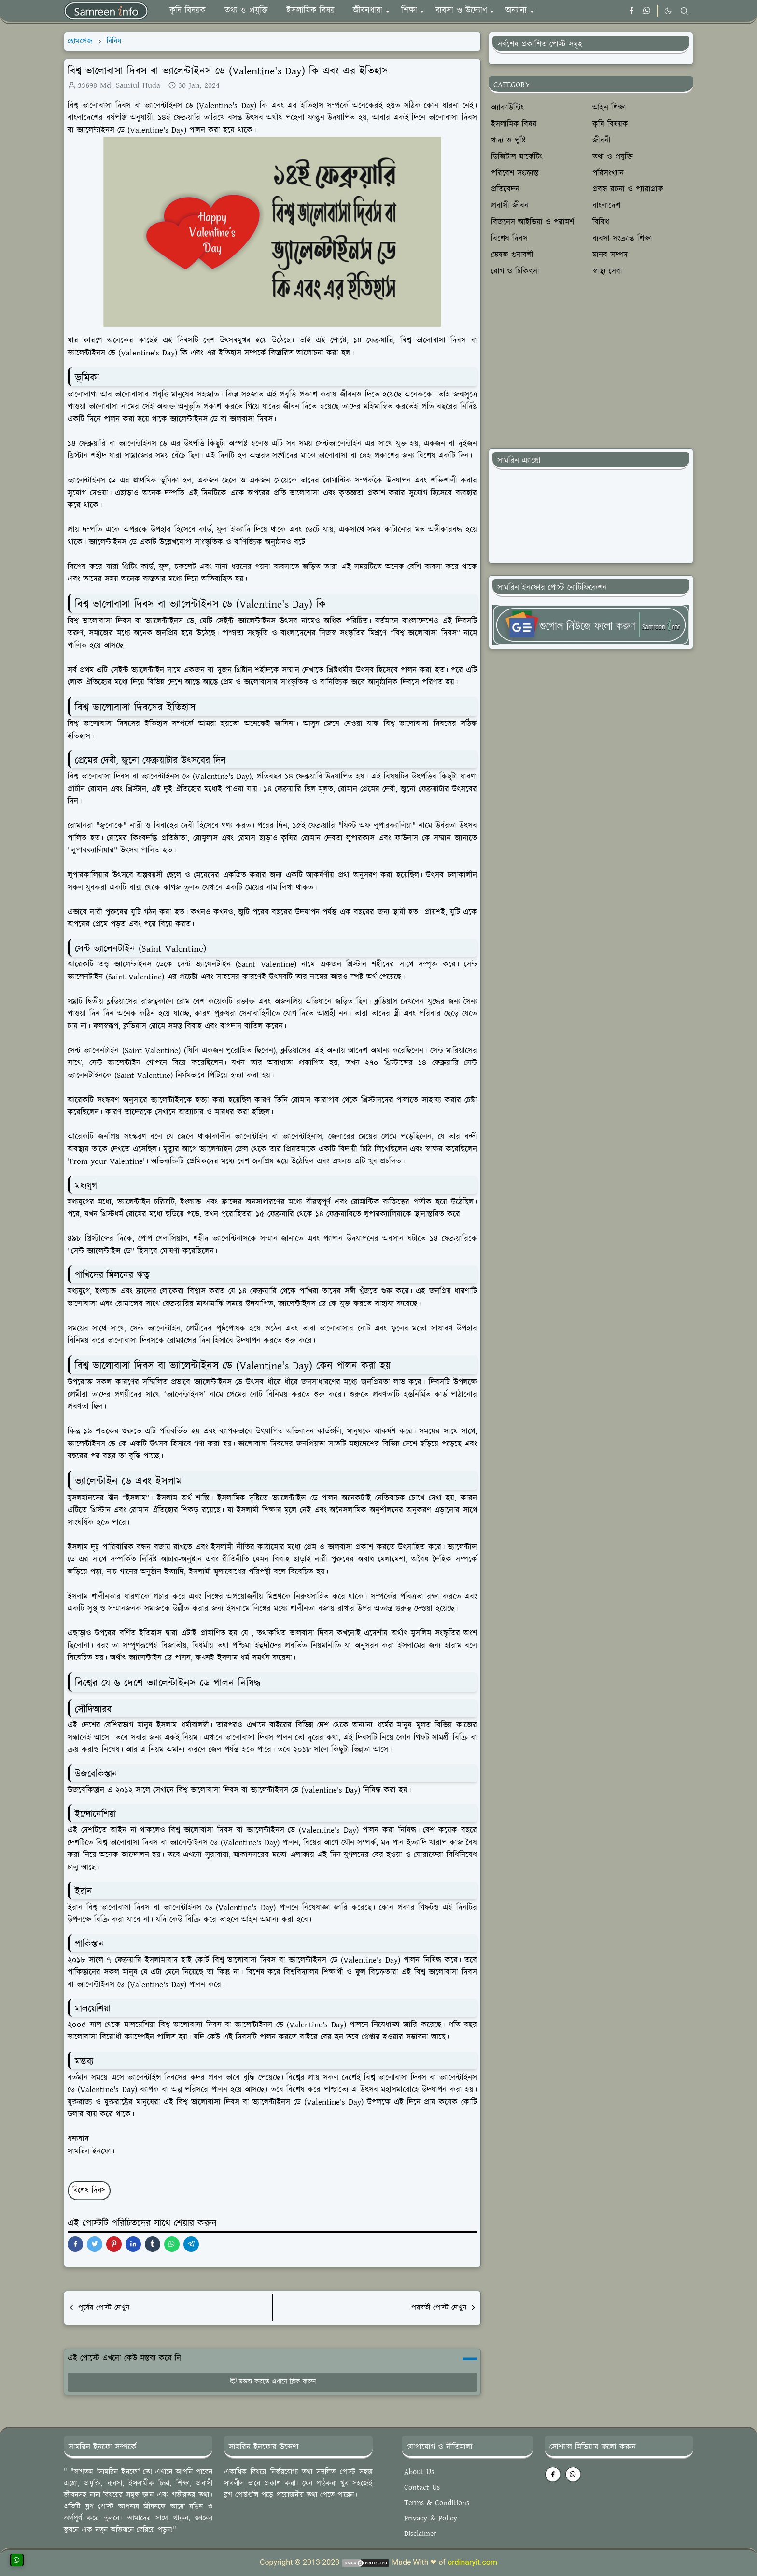 The height and width of the screenshot is (2576, 757). Describe the element at coordinates (430, 2518) in the screenshot. I see `Privacy & Policy` at that location.